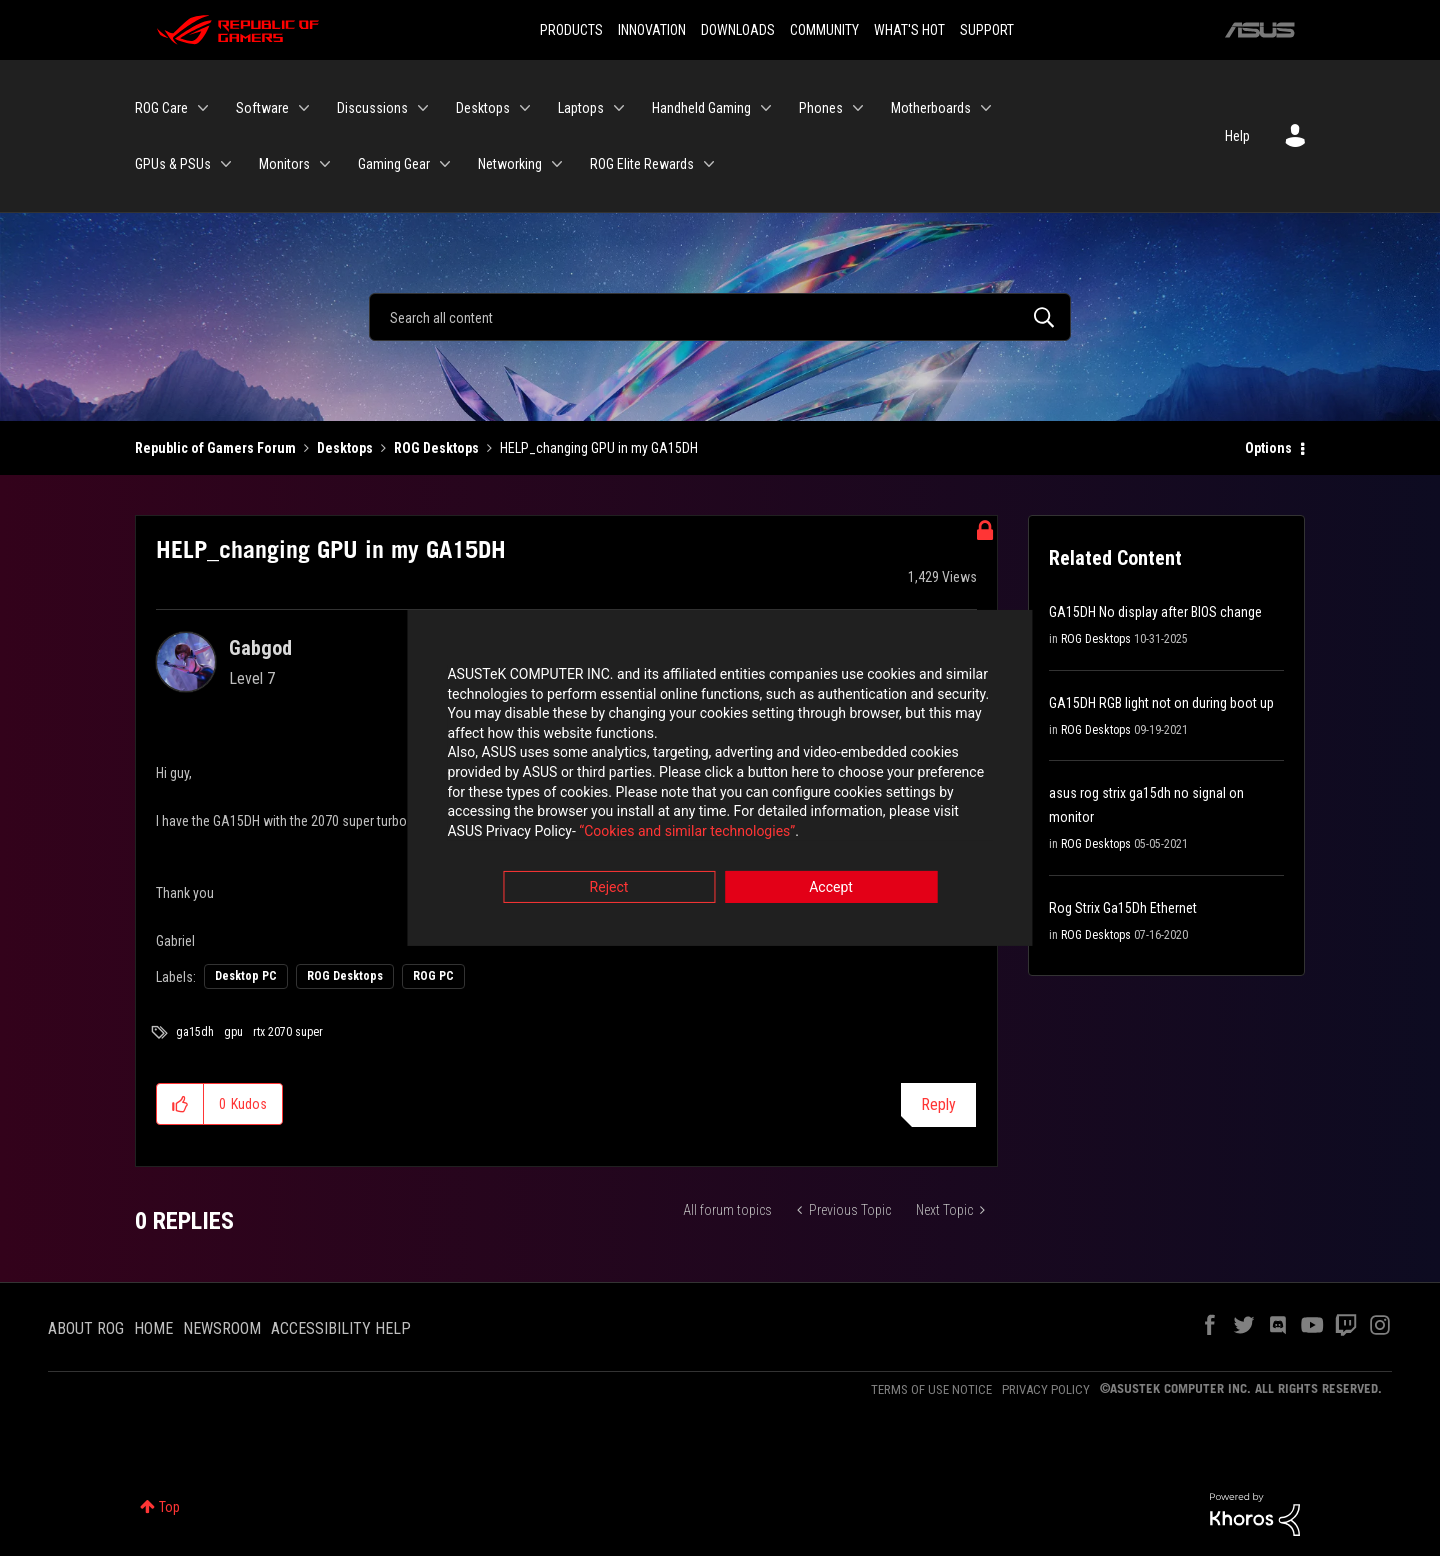 This screenshot has height=1556, width=1440. I want to click on INNOVATION, so click(652, 30).